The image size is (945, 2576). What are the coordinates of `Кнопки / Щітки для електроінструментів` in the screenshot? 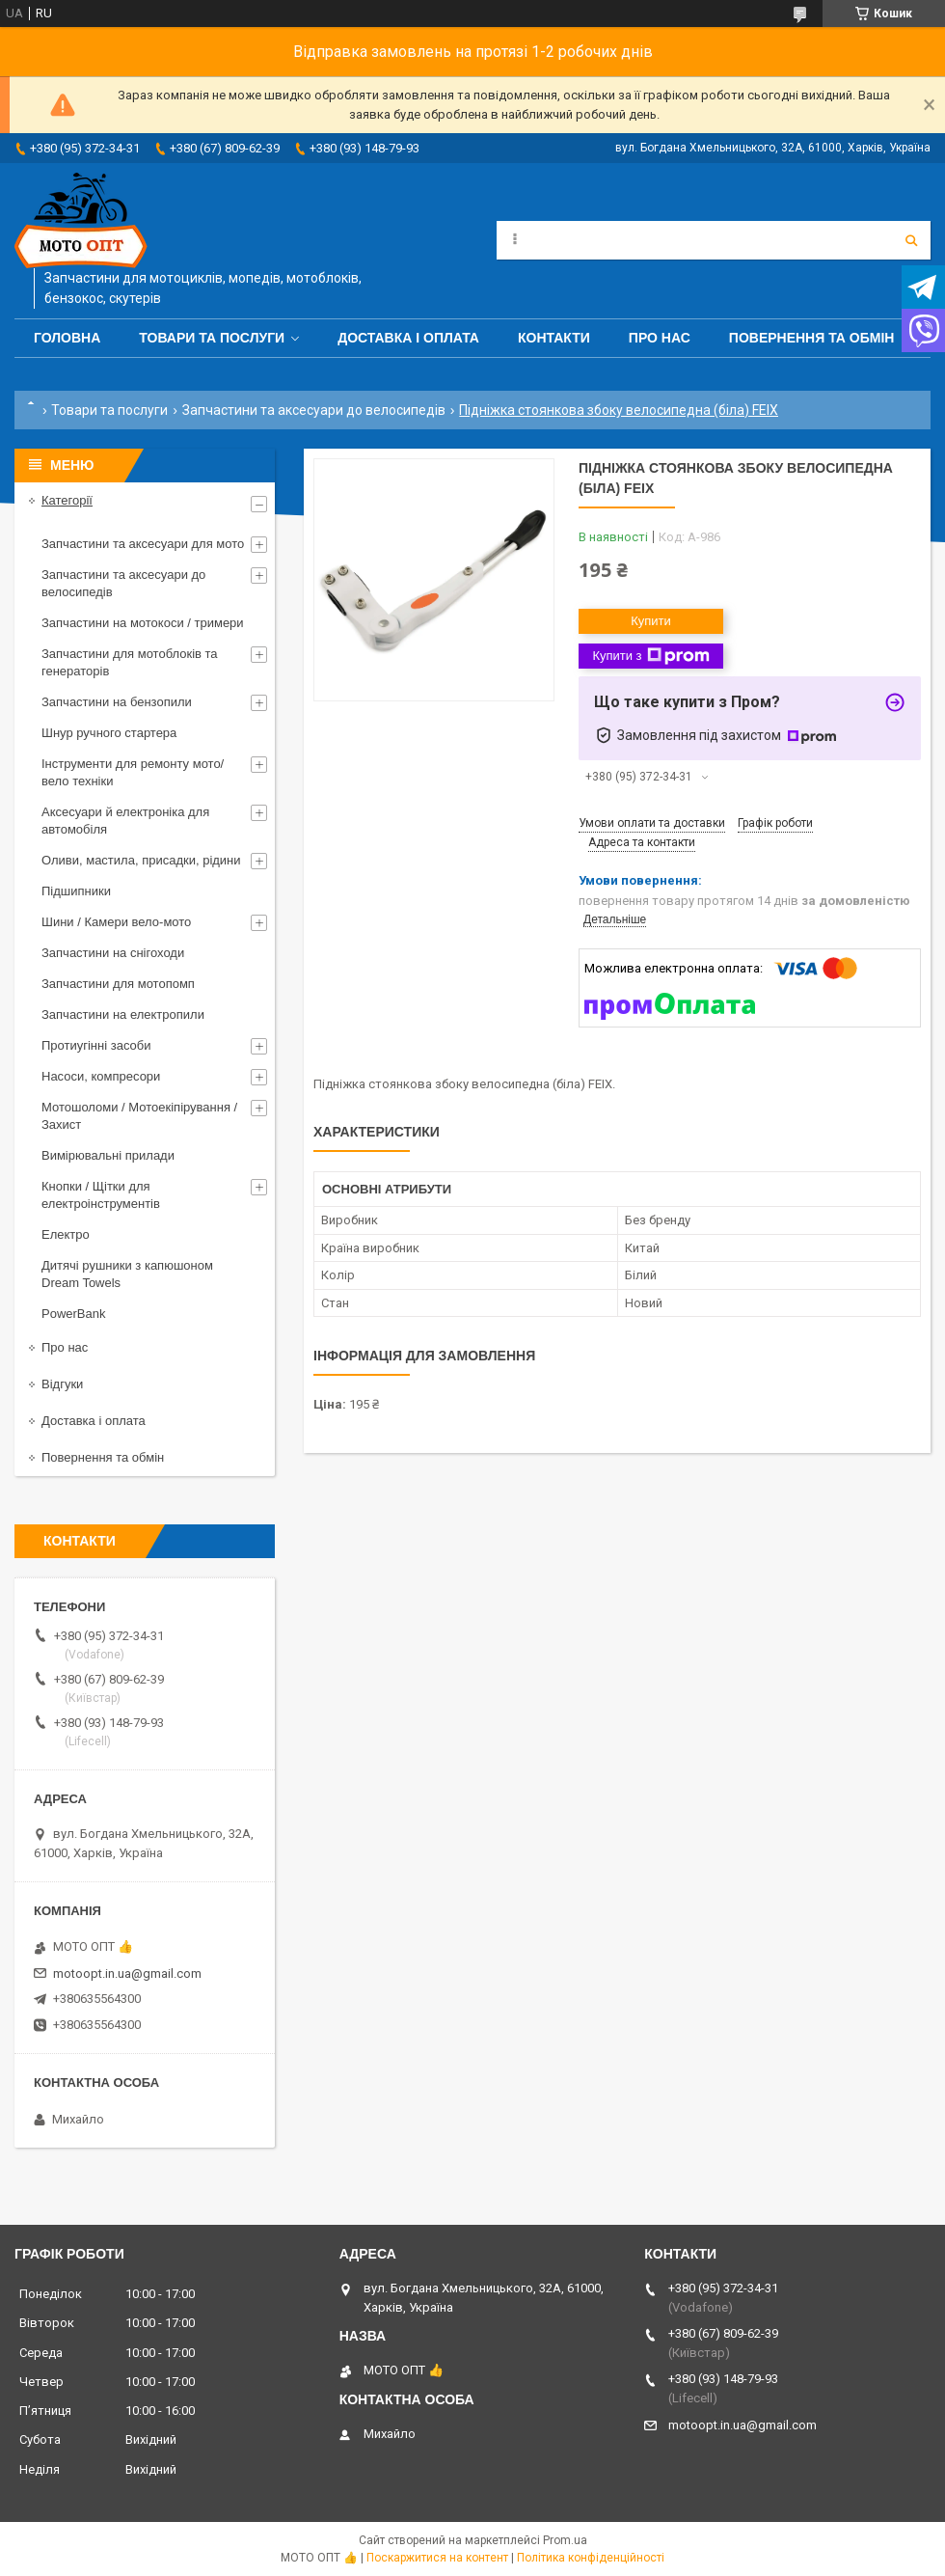 It's located at (100, 1195).